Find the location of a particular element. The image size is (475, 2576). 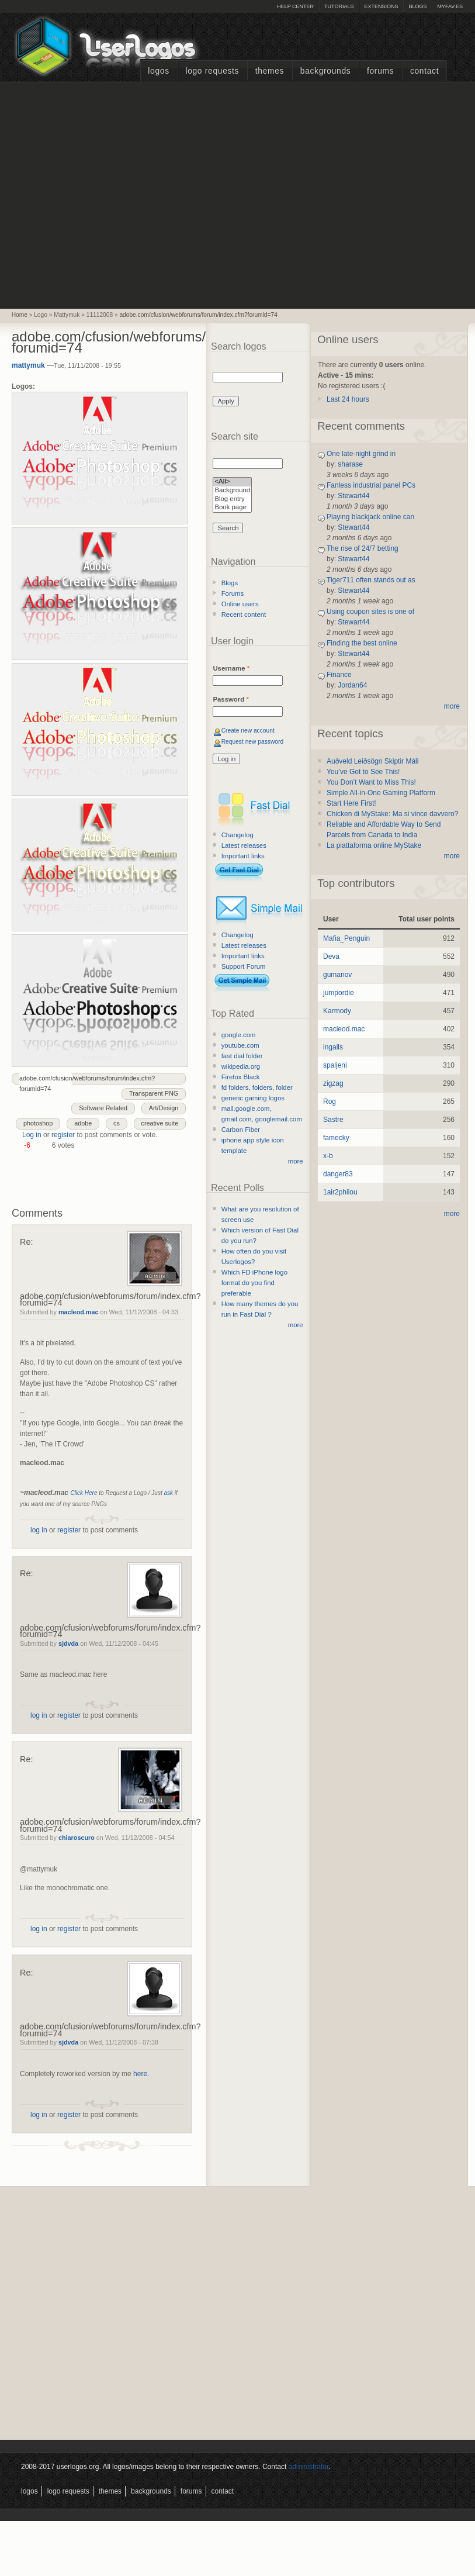

Karmody is located at coordinates (337, 1011).